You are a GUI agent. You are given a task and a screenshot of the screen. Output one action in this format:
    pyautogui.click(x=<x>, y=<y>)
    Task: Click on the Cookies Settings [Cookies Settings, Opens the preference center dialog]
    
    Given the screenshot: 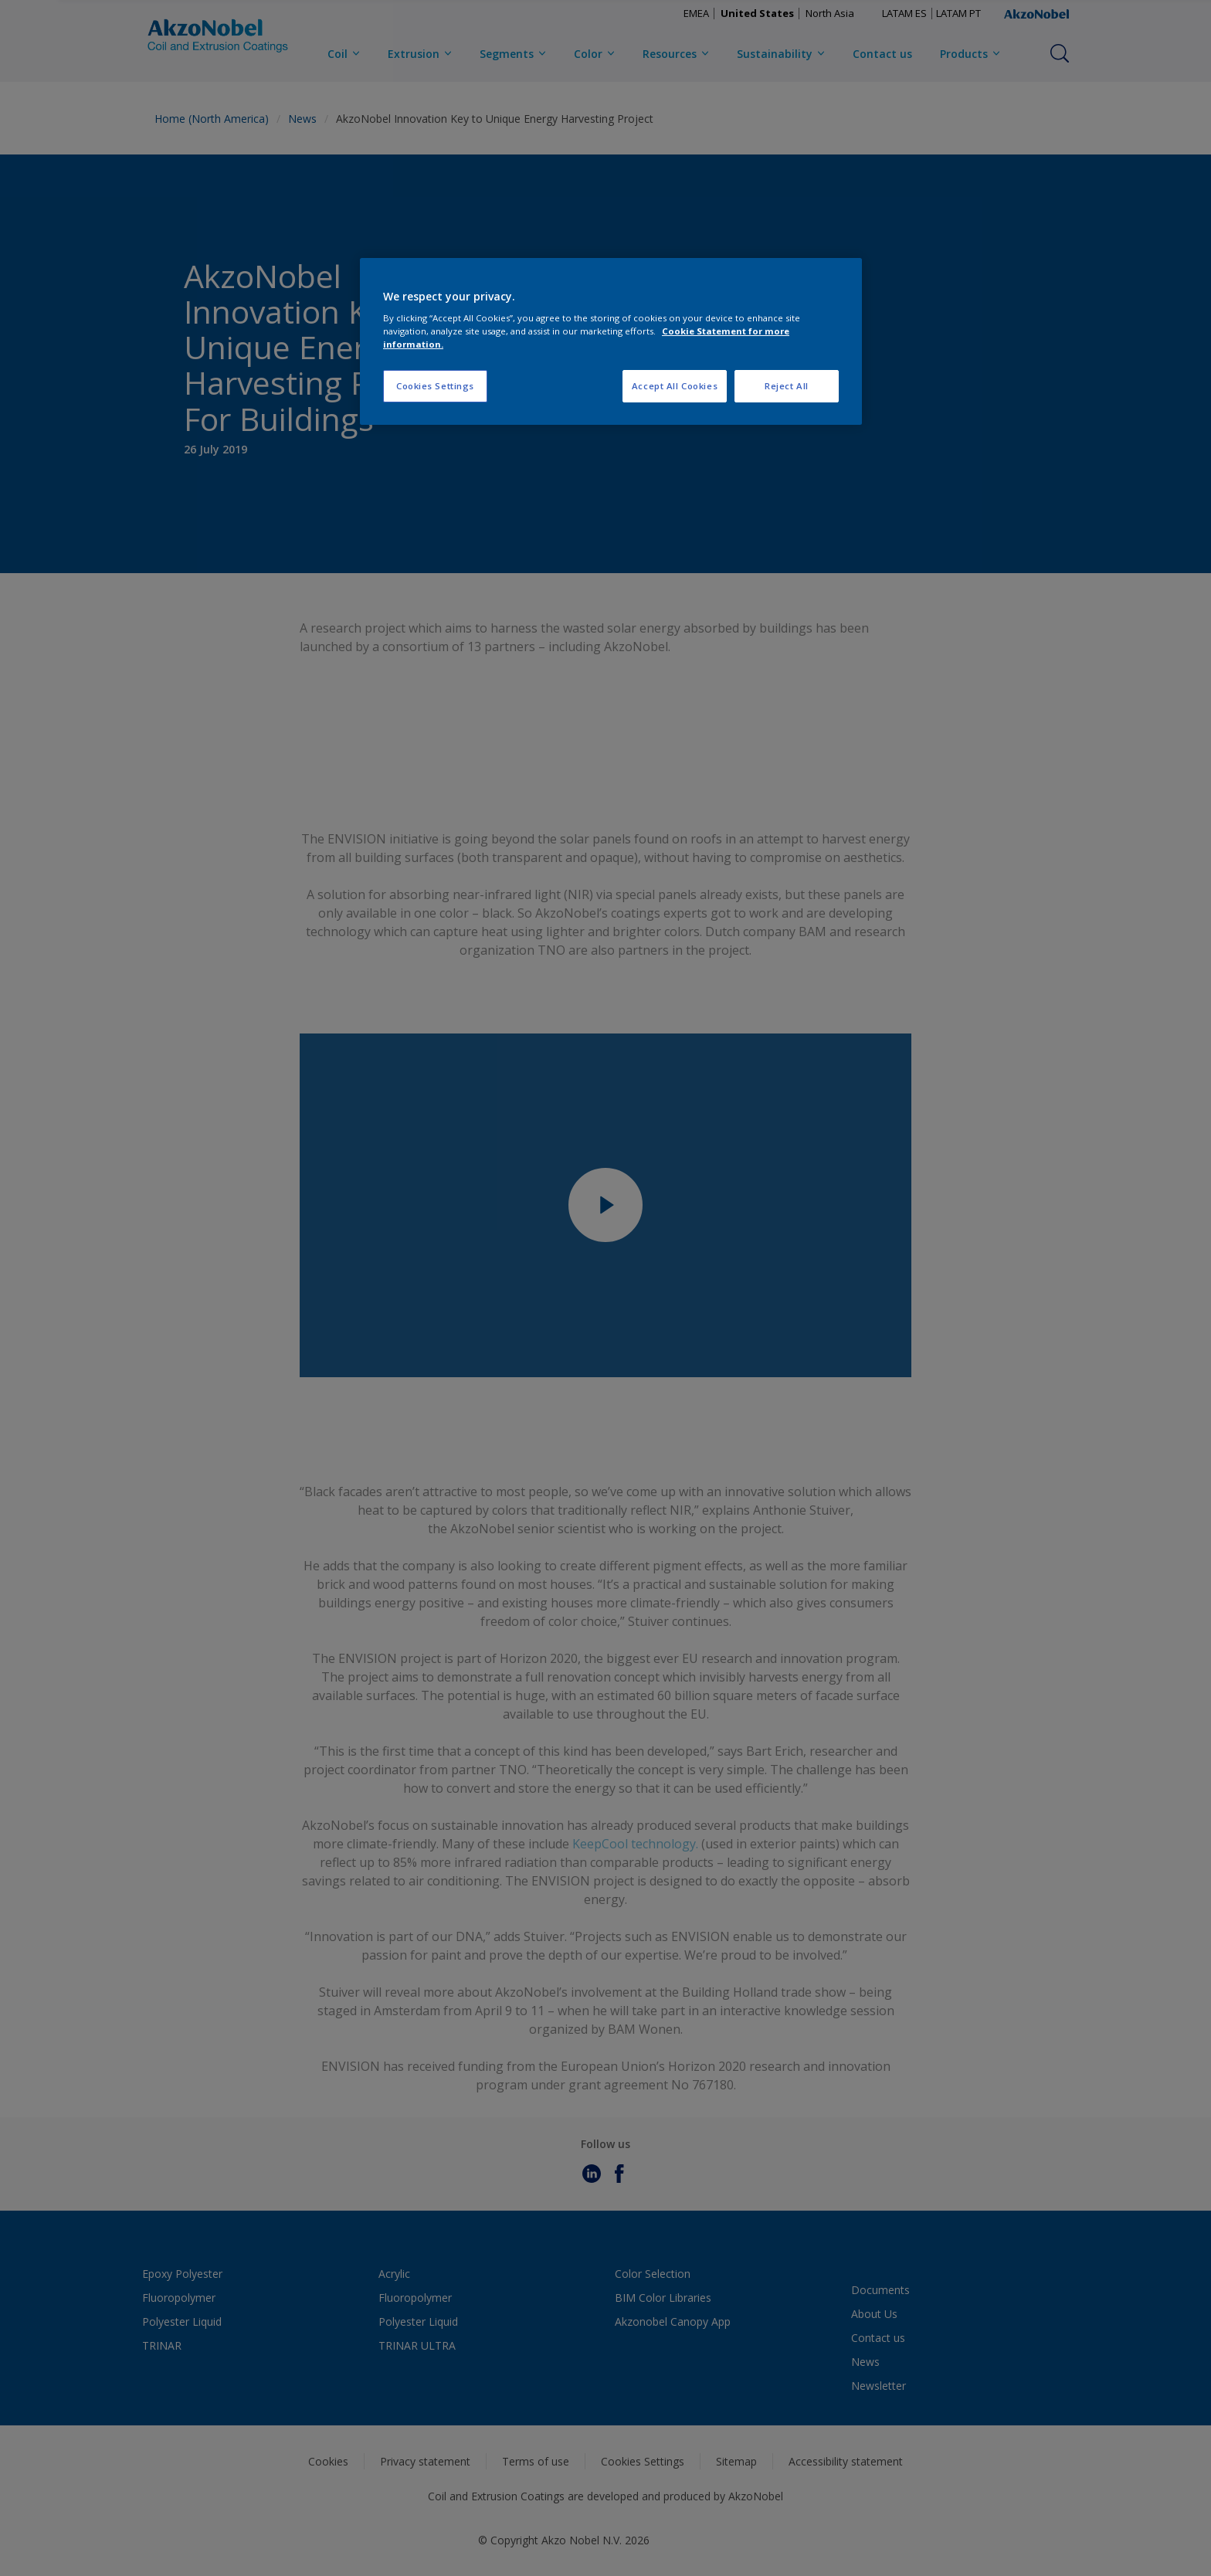 What is the action you would take?
    pyautogui.click(x=435, y=386)
    